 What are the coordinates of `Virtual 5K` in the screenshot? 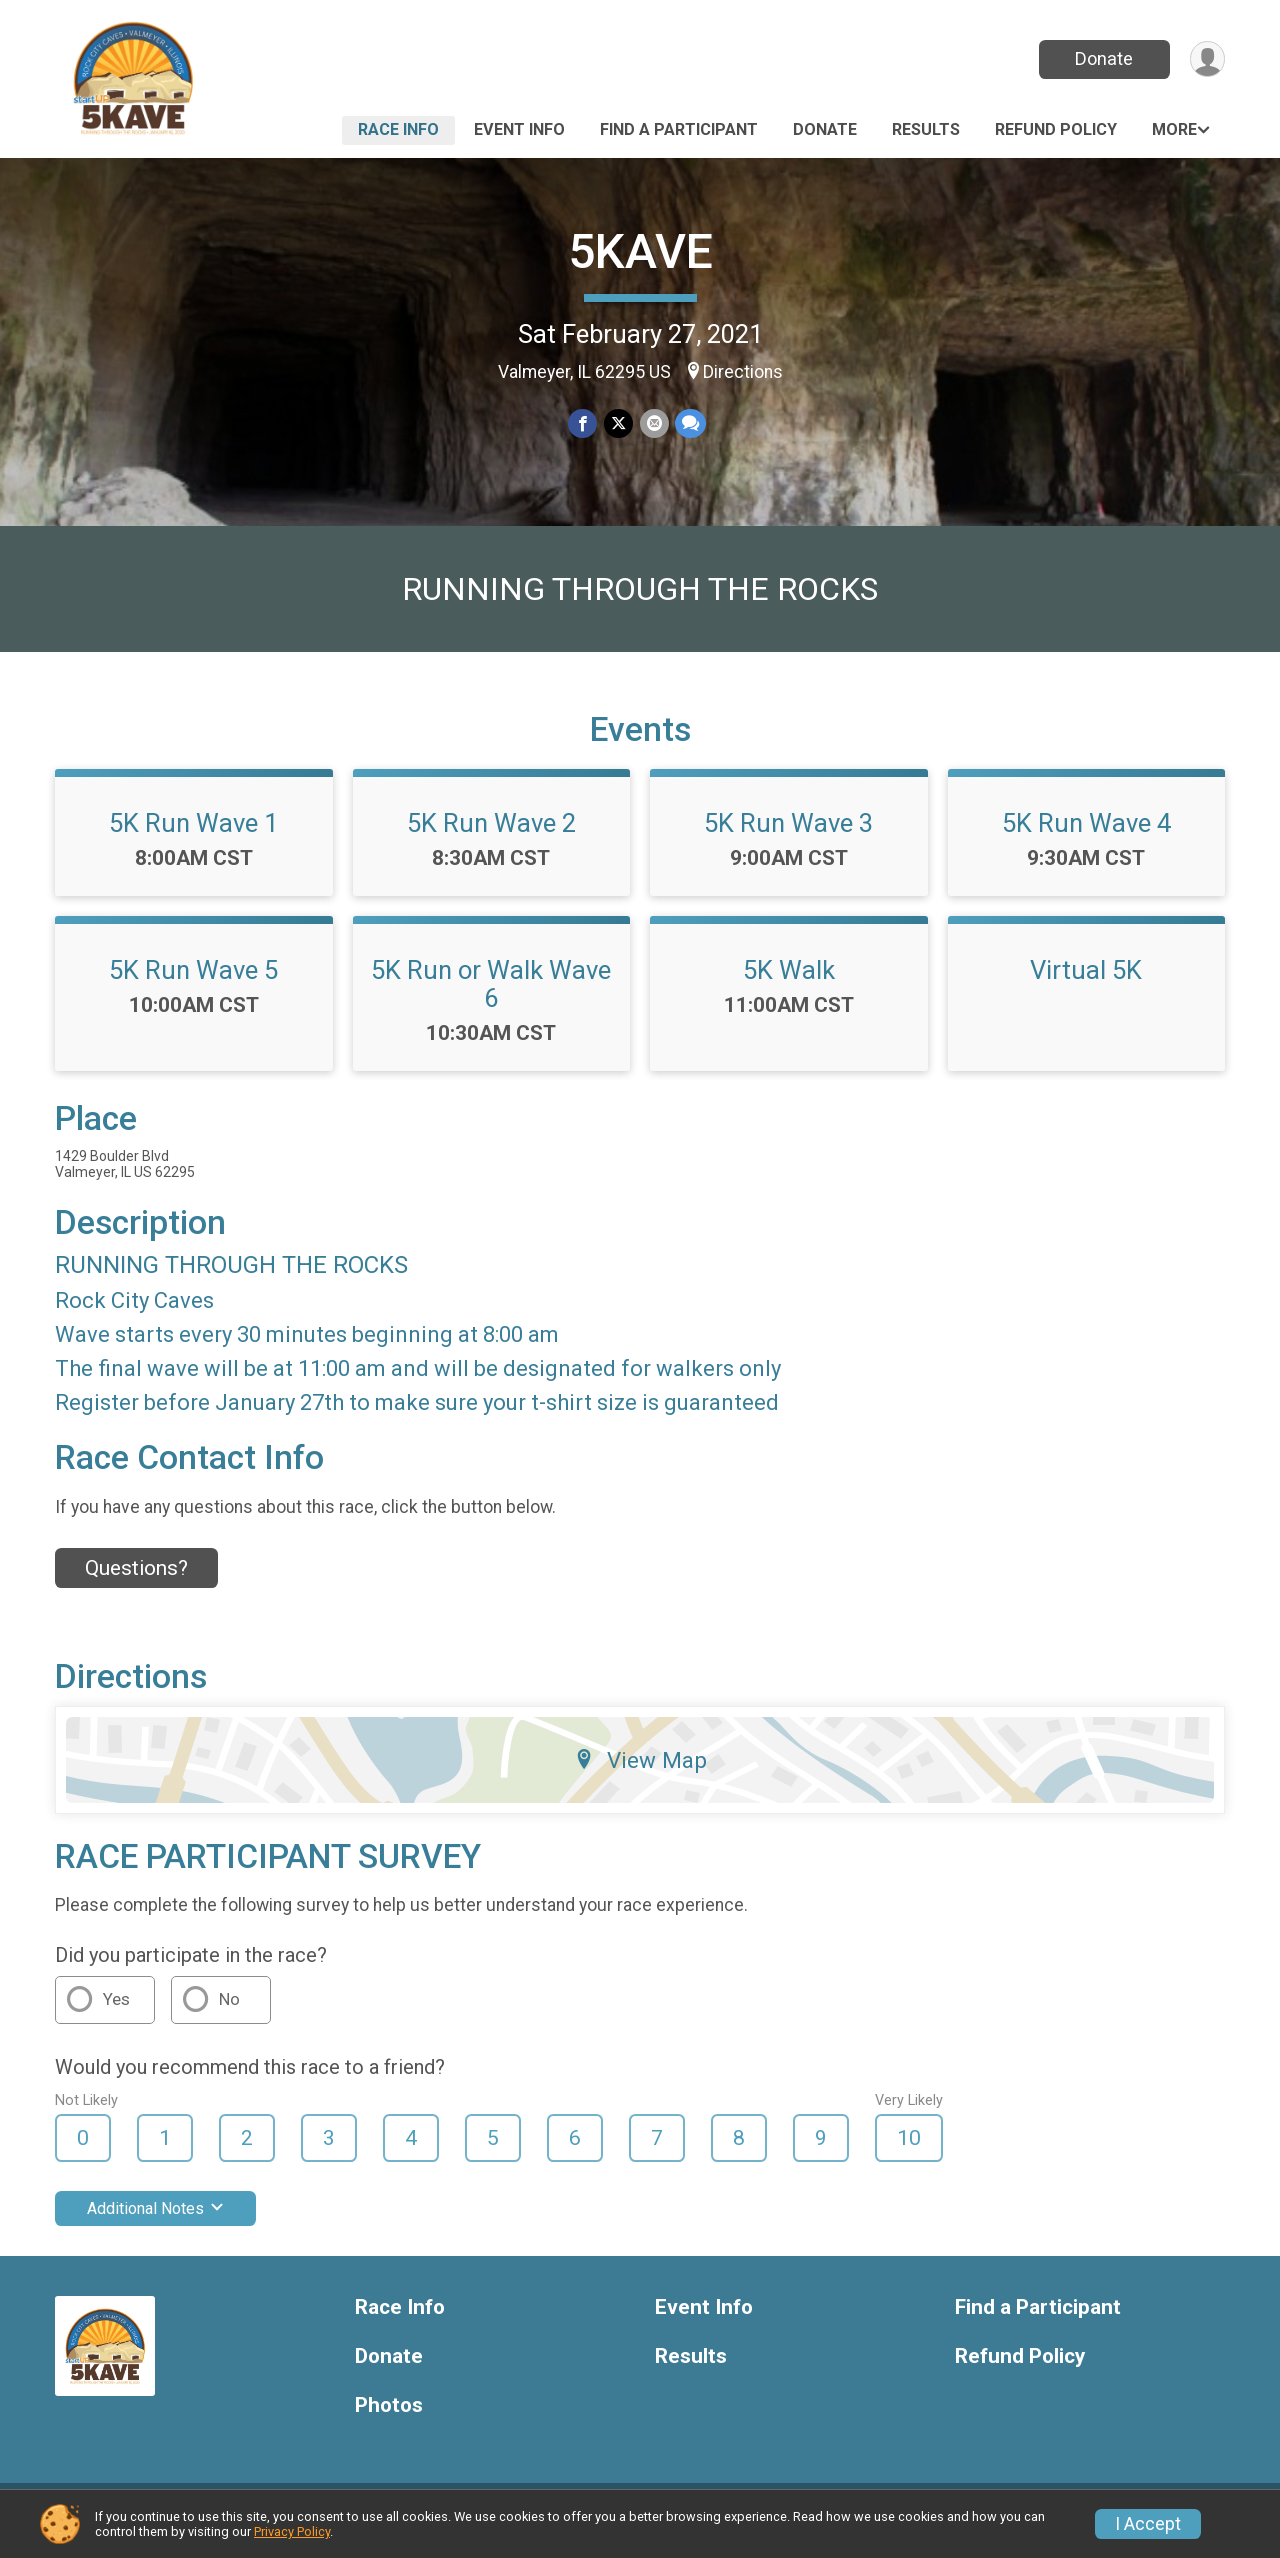 It's located at (1086, 982).